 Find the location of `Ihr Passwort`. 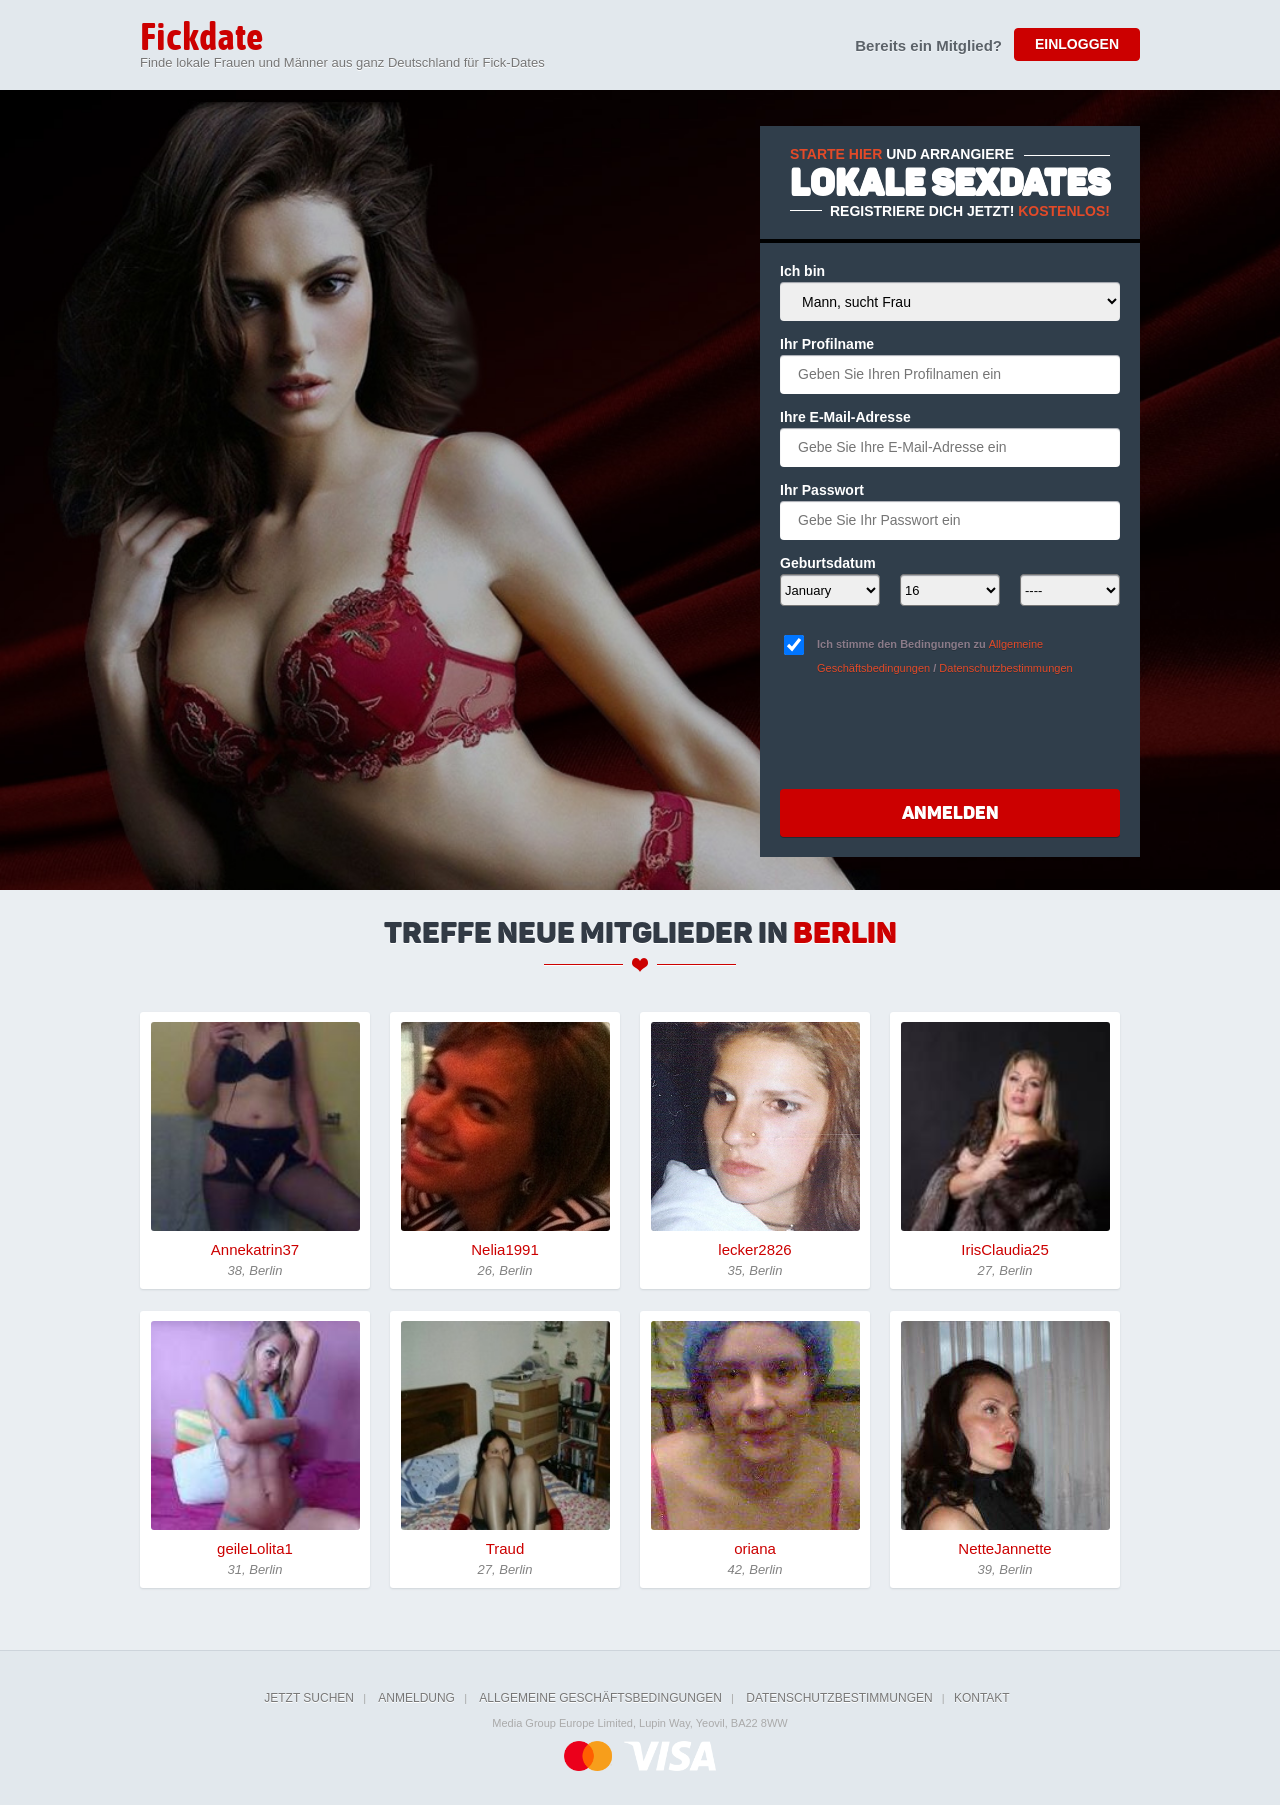

Ihr Passwort is located at coordinates (822, 490).